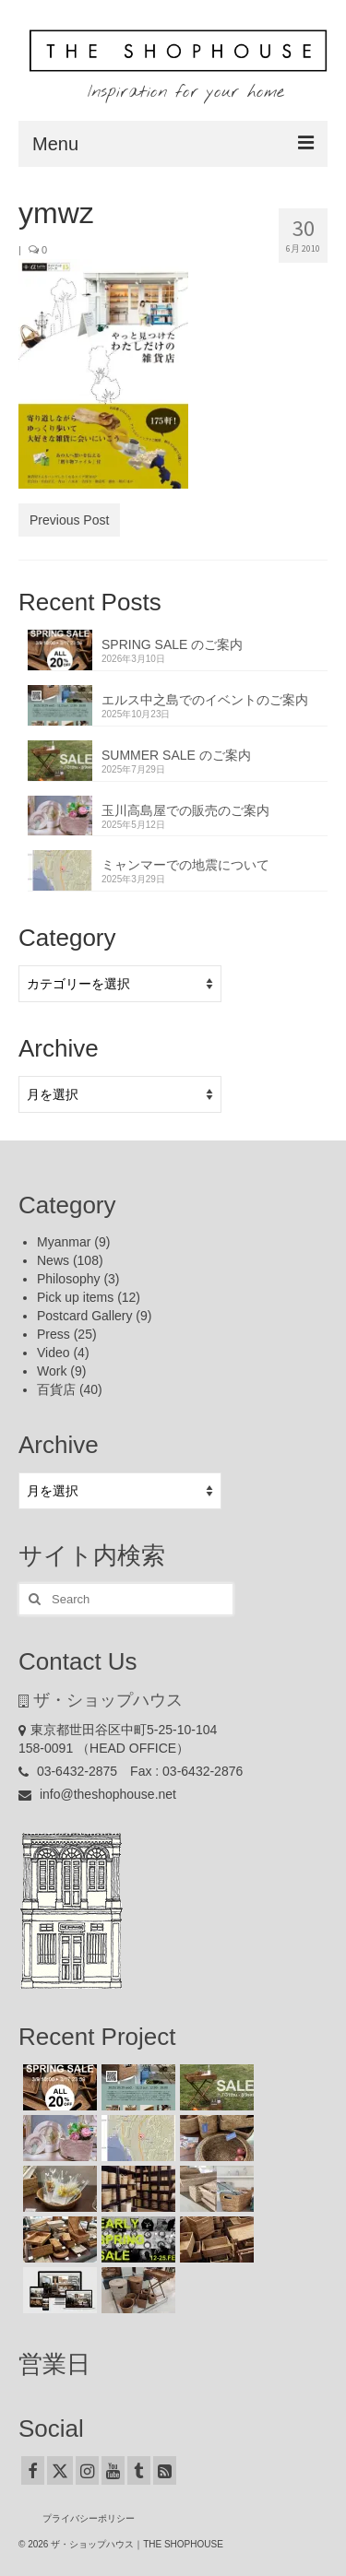  I want to click on Work, so click(51, 1371).